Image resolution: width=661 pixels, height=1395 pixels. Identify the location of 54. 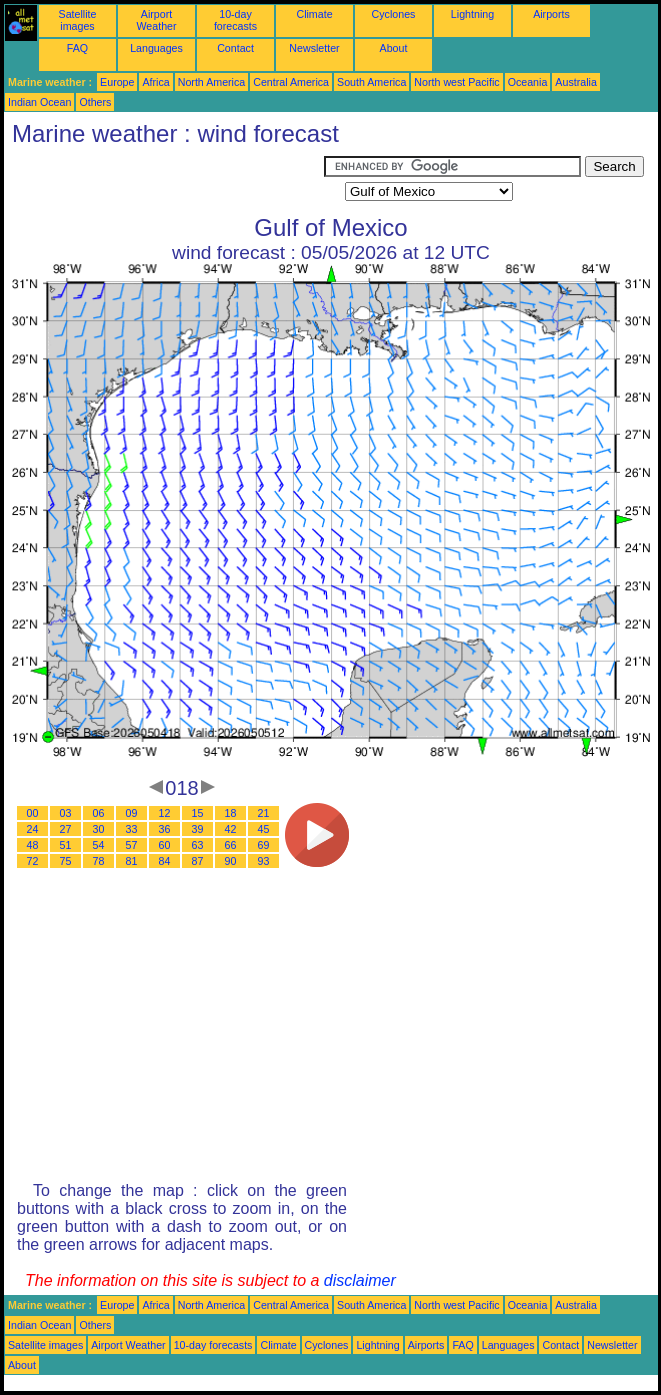
(99, 845).